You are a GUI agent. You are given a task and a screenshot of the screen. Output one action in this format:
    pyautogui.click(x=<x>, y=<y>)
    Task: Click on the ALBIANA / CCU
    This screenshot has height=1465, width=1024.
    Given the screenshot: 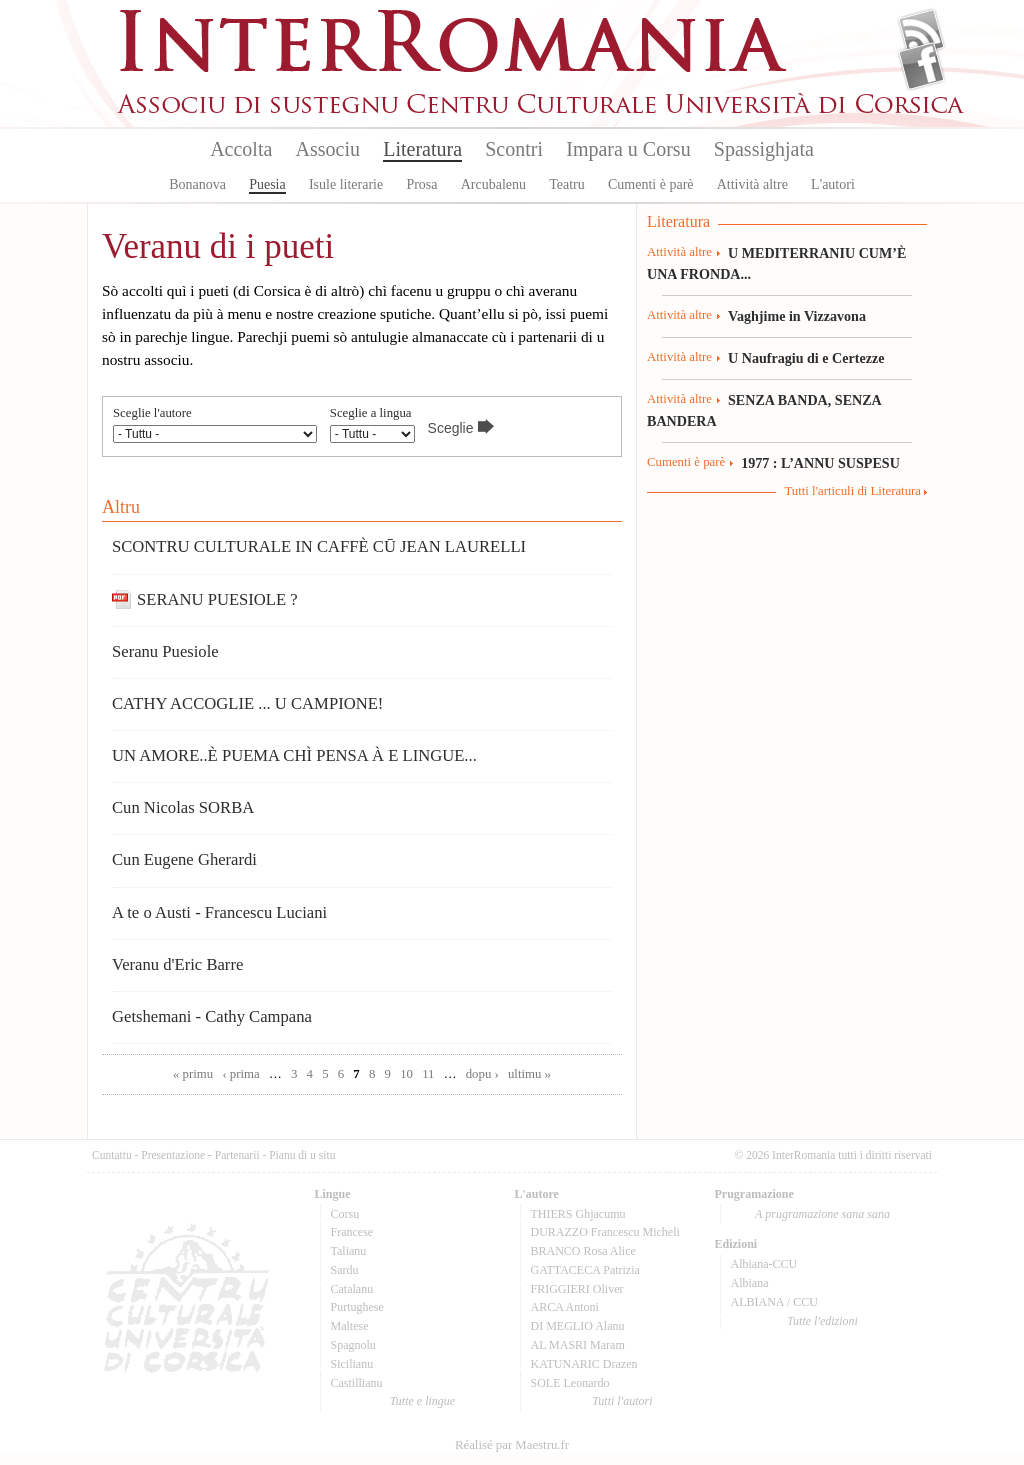 What is the action you would take?
    pyautogui.click(x=774, y=1302)
    